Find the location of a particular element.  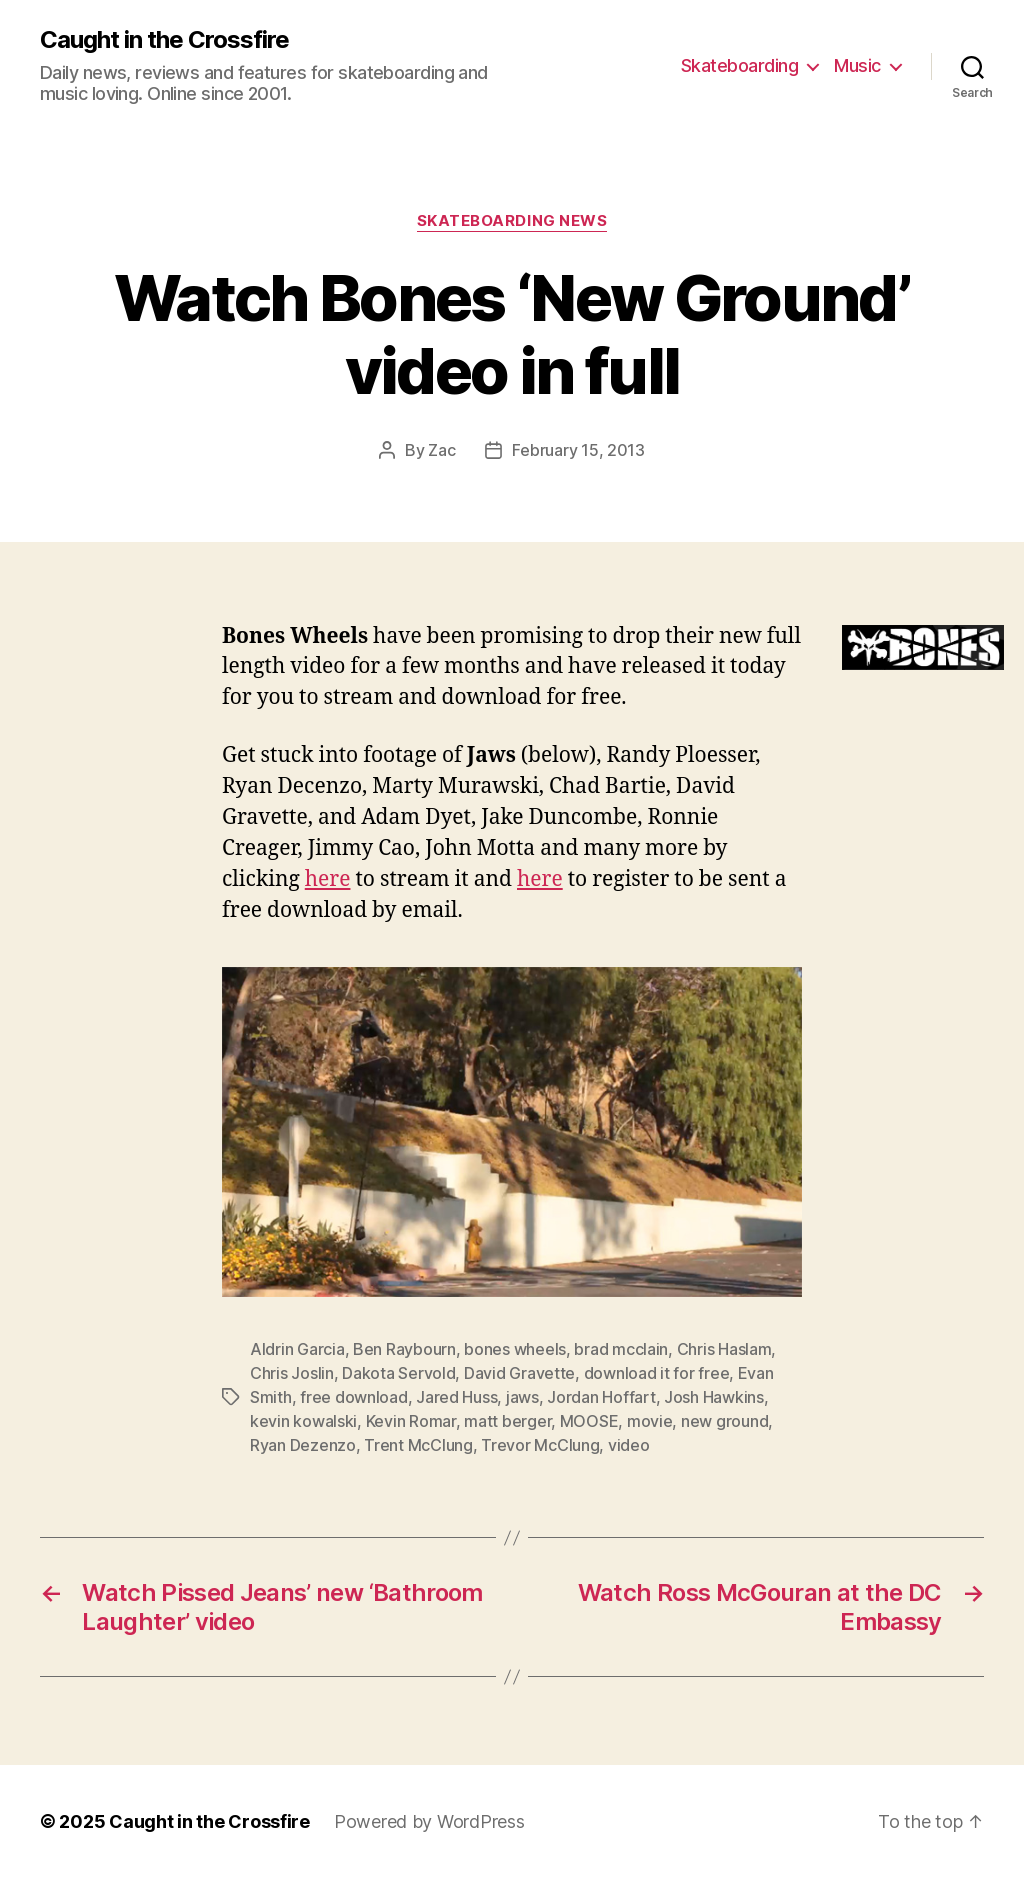

bones wheels is located at coordinates (515, 1349).